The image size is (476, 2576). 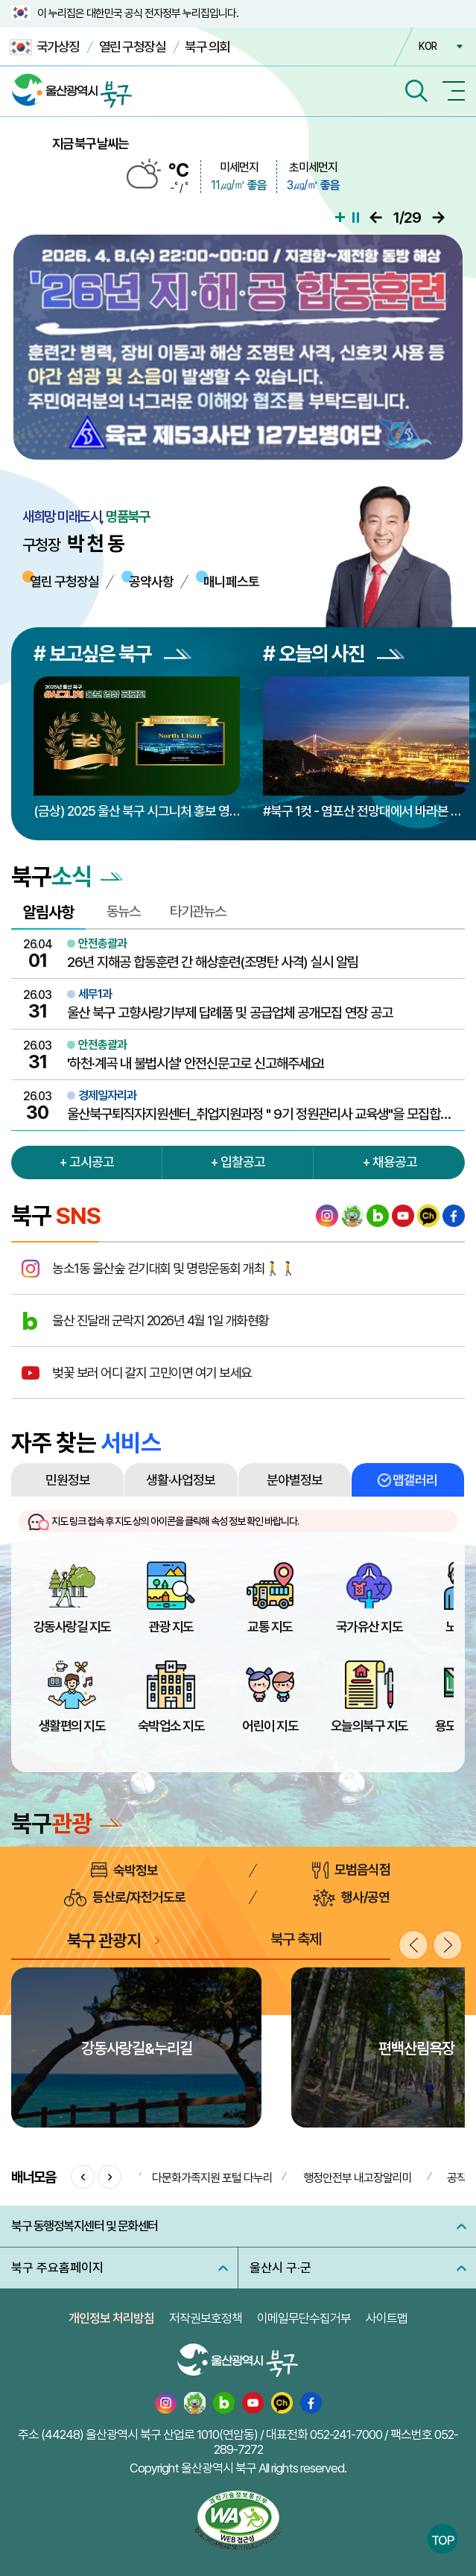 I want to click on 이메일무단수집거부, so click(x=304, y=2318).